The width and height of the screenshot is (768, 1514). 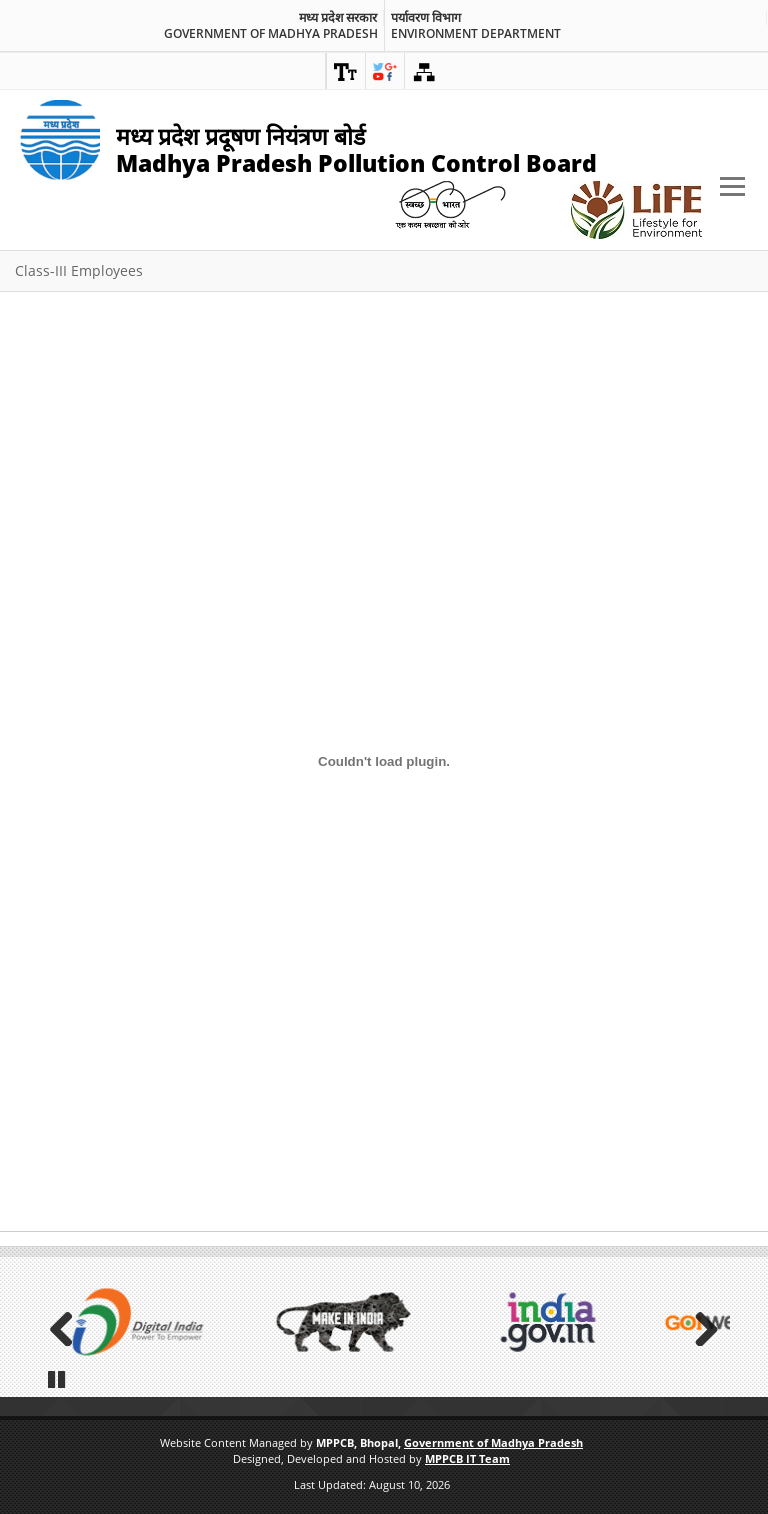 I want to click on Next, so click(x=700, y=1324).